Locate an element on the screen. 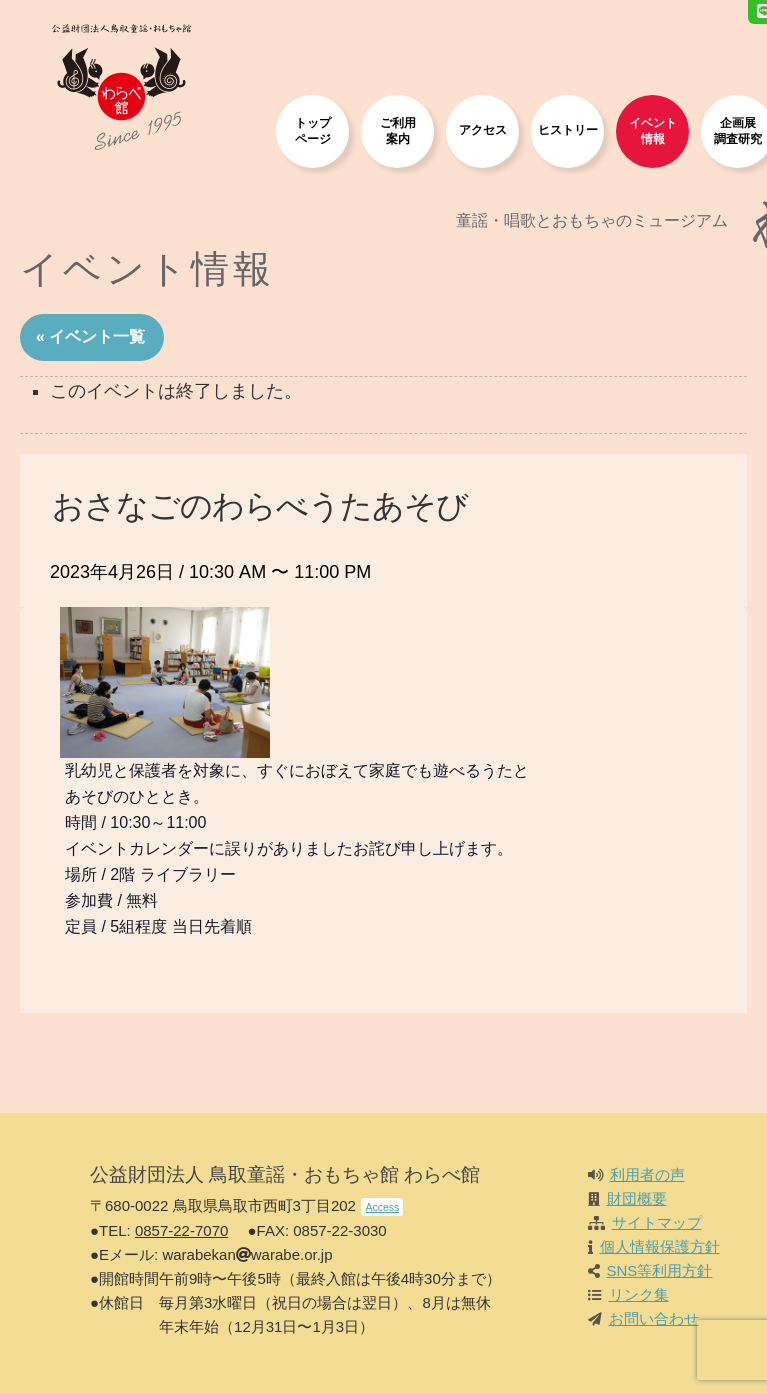  リンク集 is located at coordinates (639, 1294).